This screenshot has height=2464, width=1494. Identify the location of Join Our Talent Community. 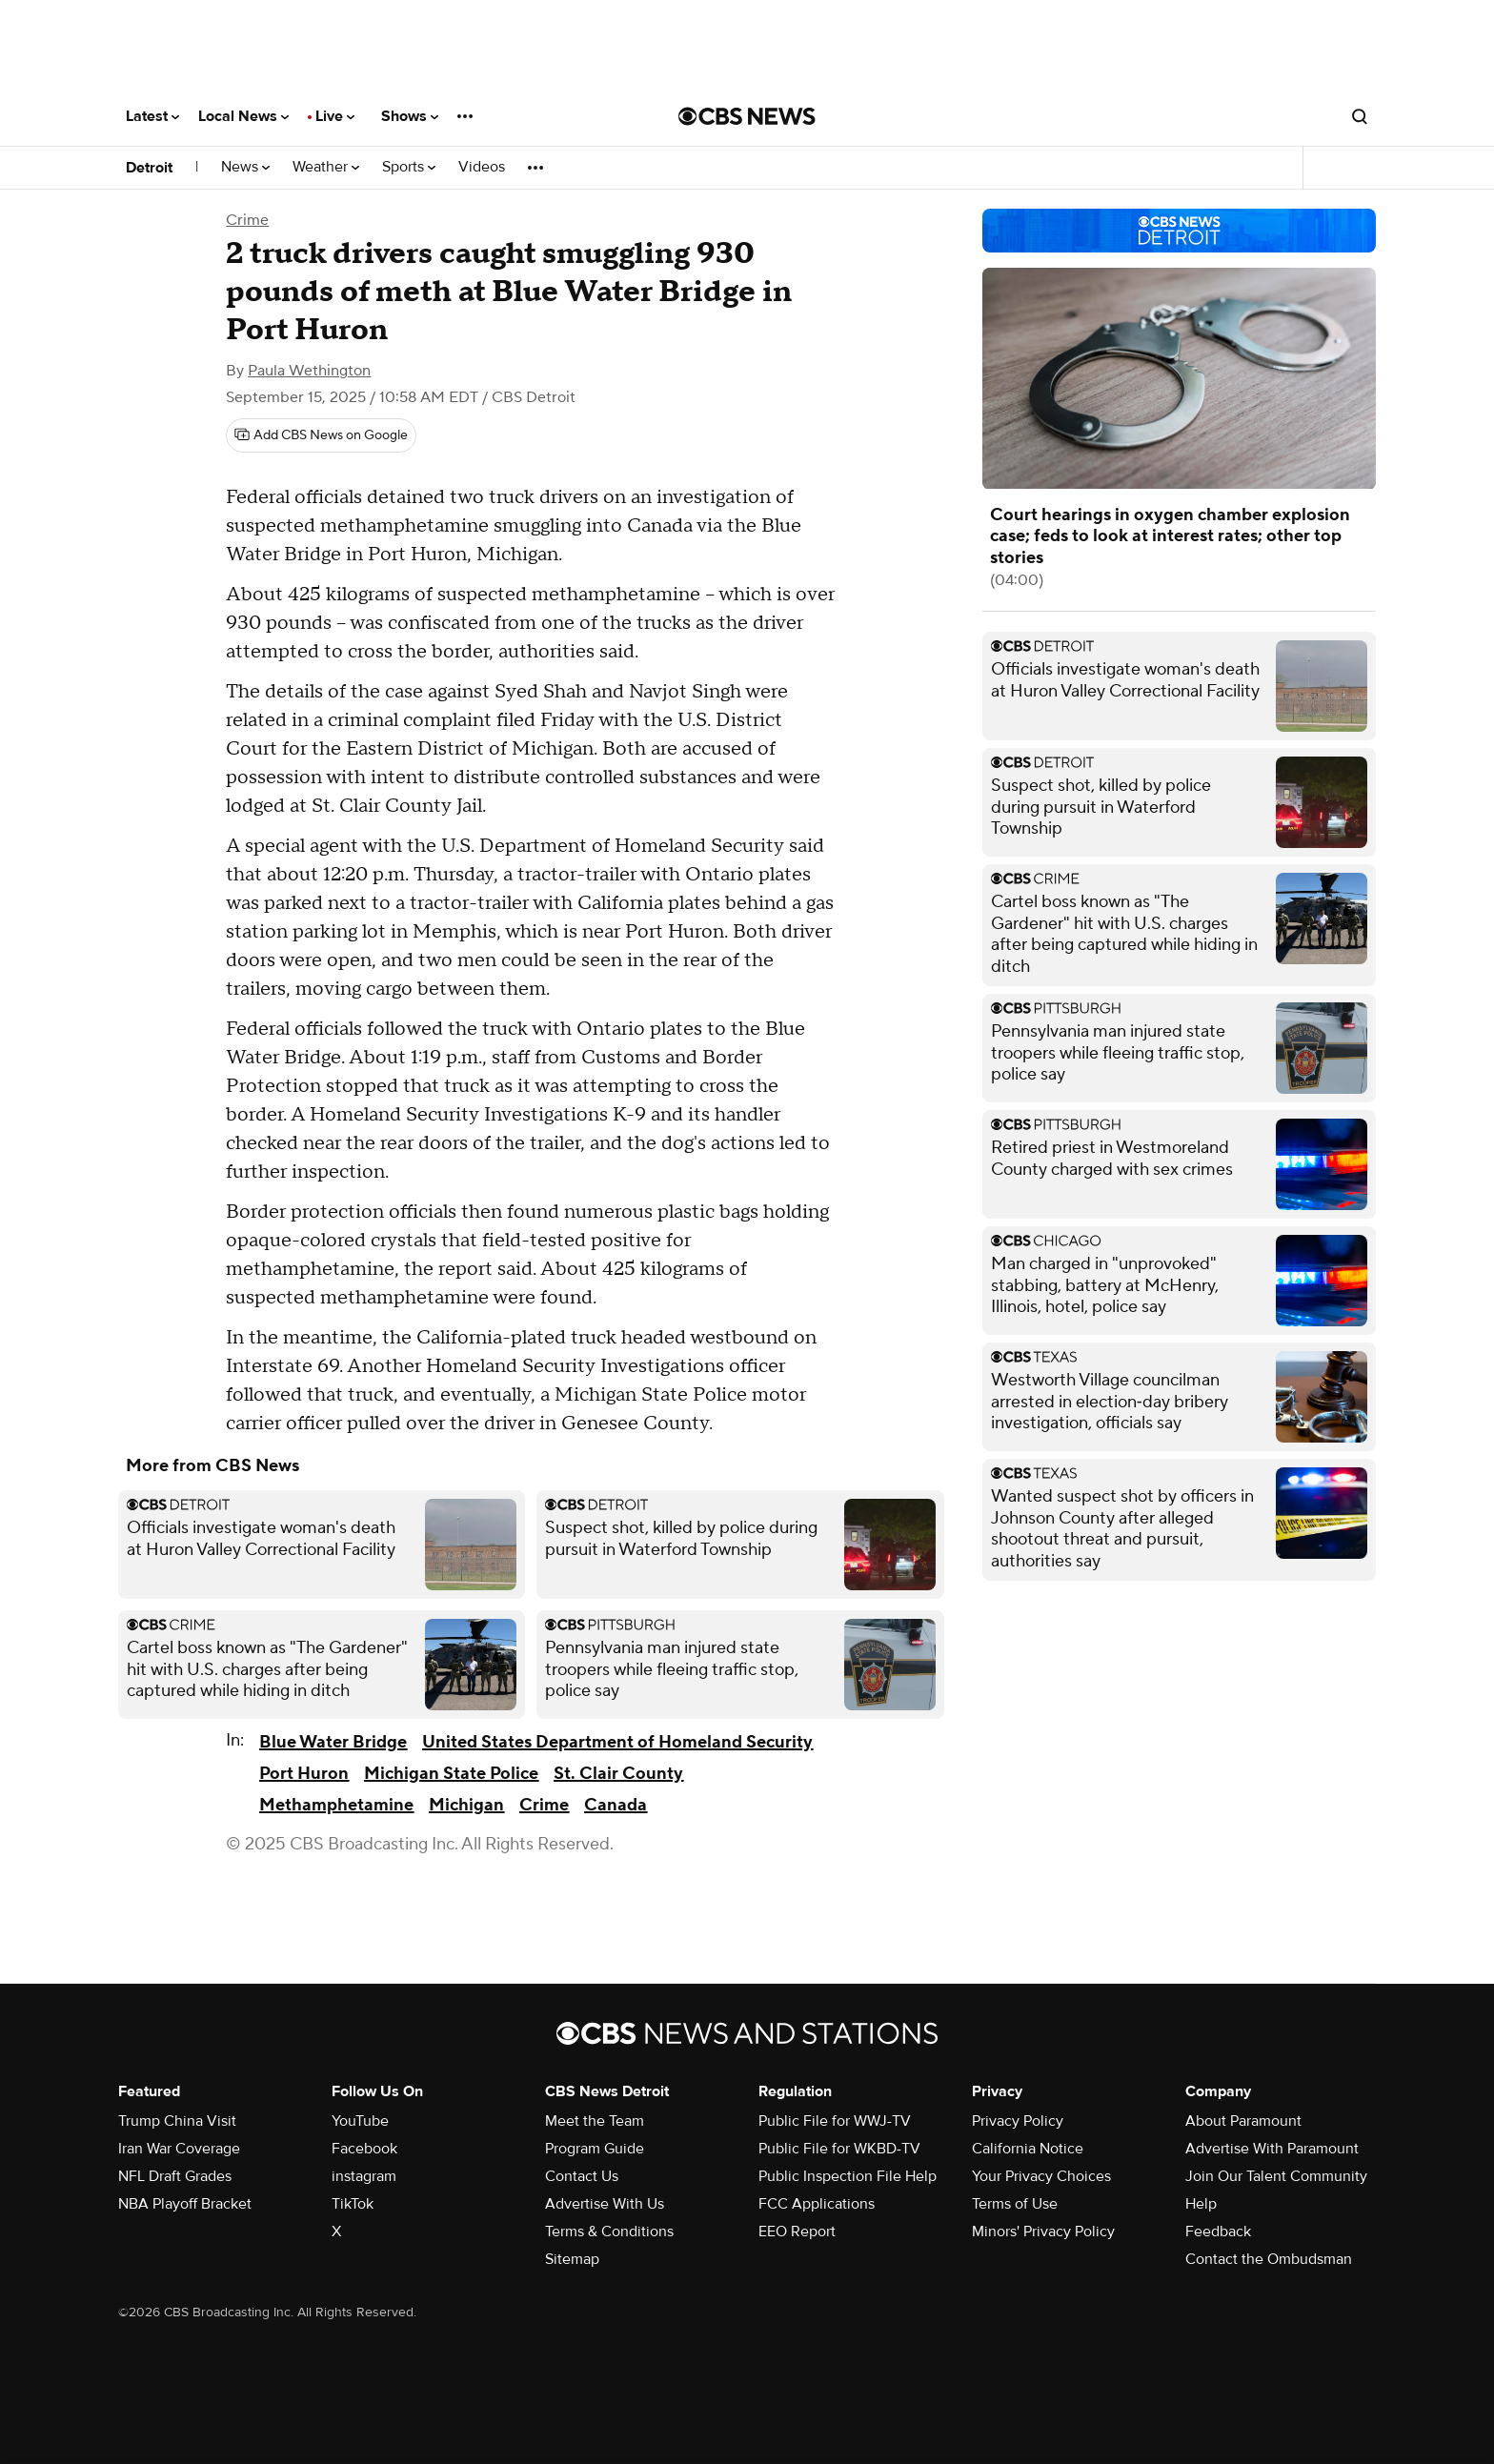
(1276, 2176).